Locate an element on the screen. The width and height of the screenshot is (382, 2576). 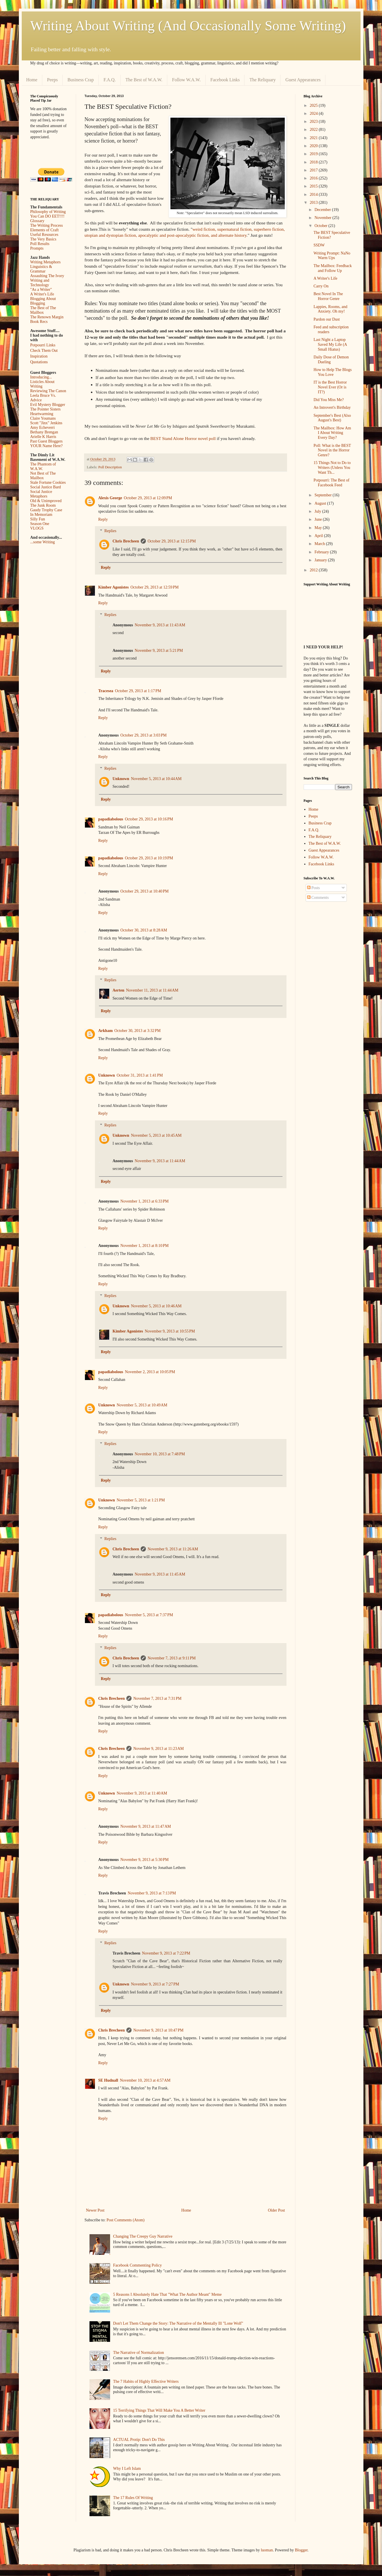
Reply is located at coordinates (103, 519).